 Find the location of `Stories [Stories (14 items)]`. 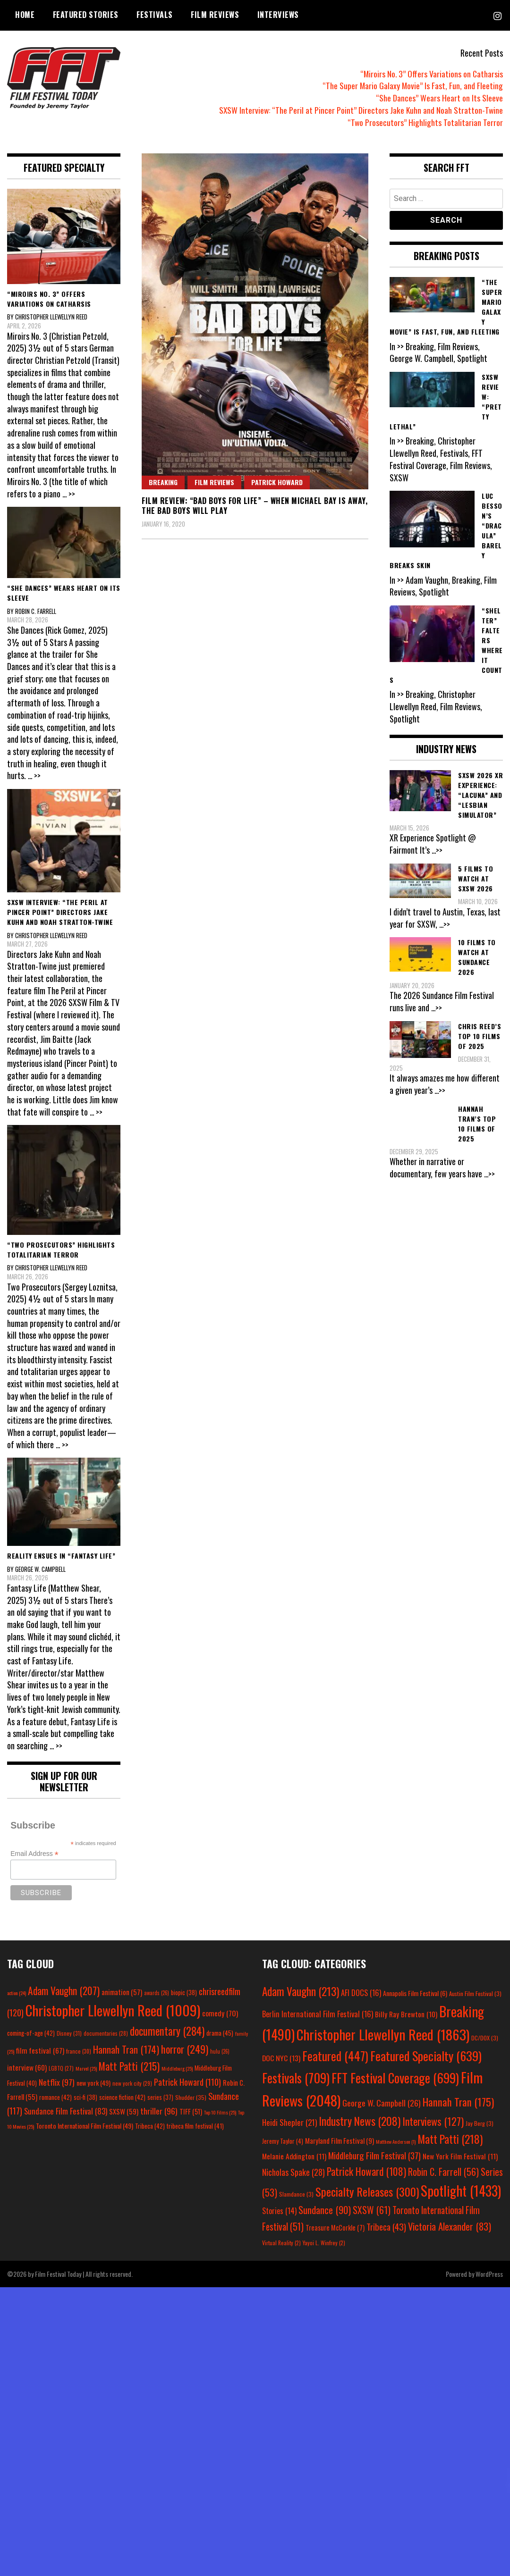

Stories [Stories (14 items)] is located at coordinates (279, 2210).